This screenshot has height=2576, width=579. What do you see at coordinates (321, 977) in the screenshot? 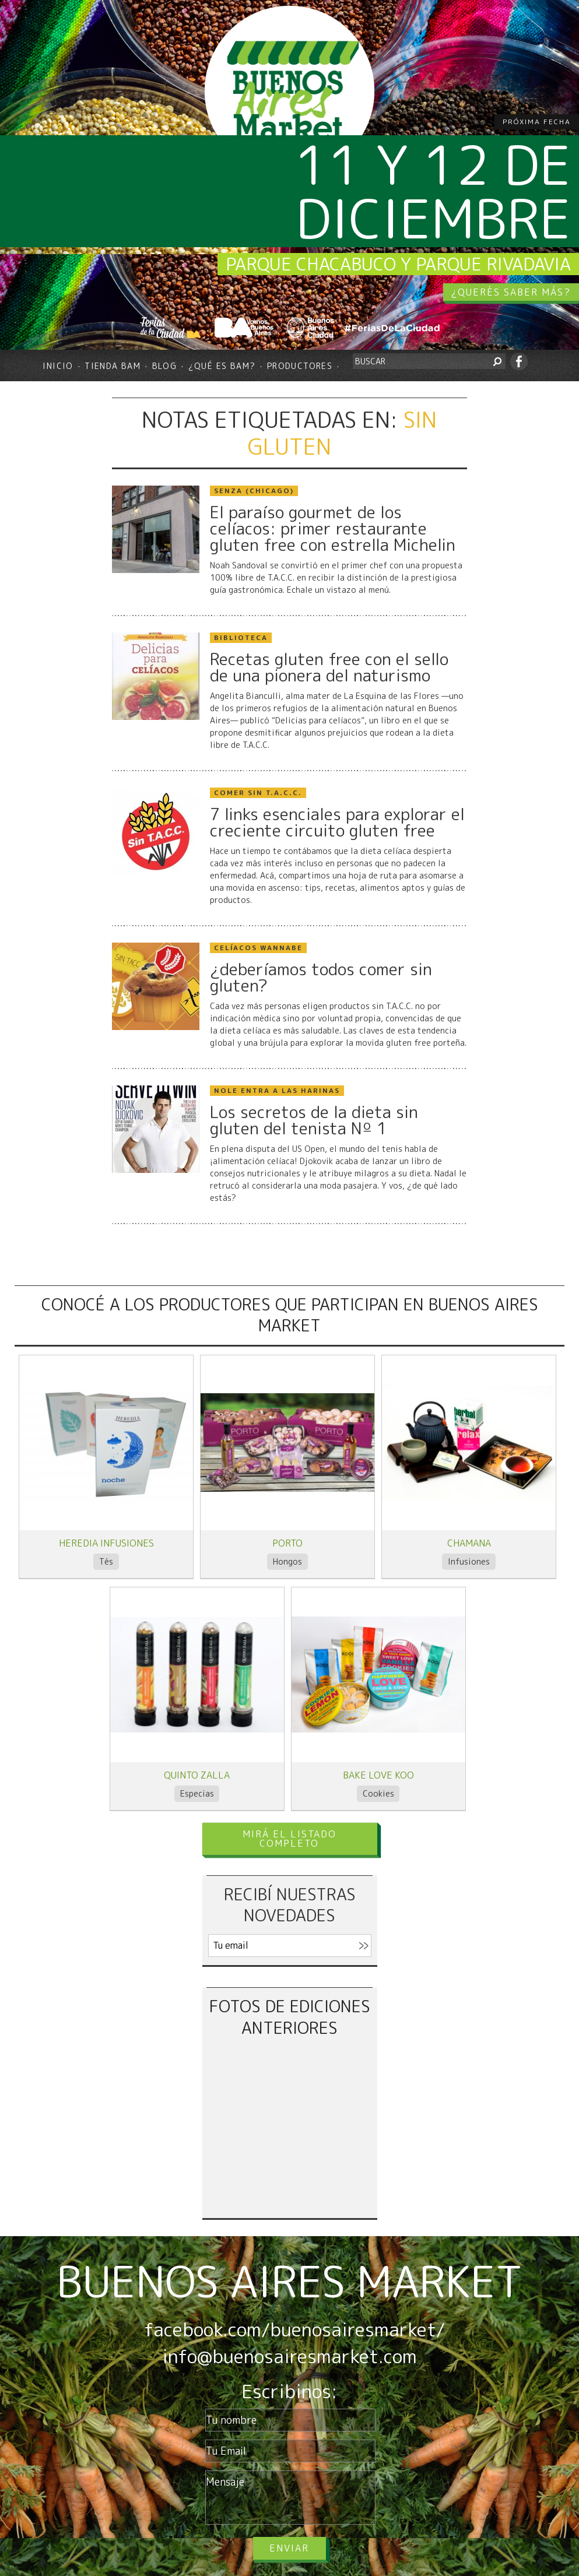
I see `¿deberíamos todos comer sin gluten?` at bounding box center [321, 977].